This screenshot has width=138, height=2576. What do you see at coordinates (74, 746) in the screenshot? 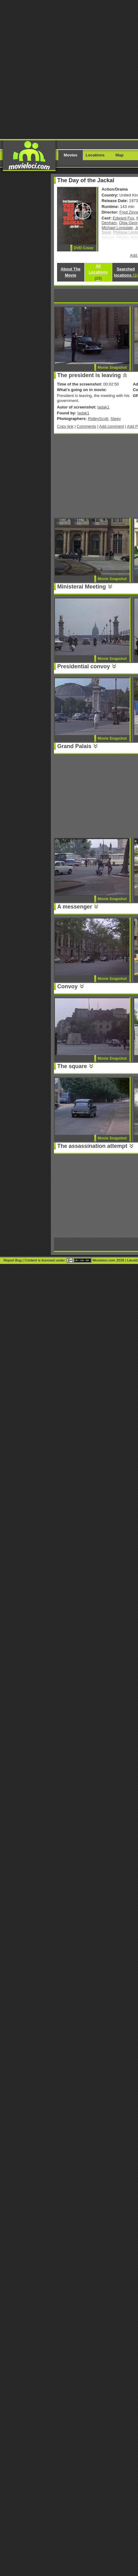
I see `Grand Palais` at bounding box center [74, 746].